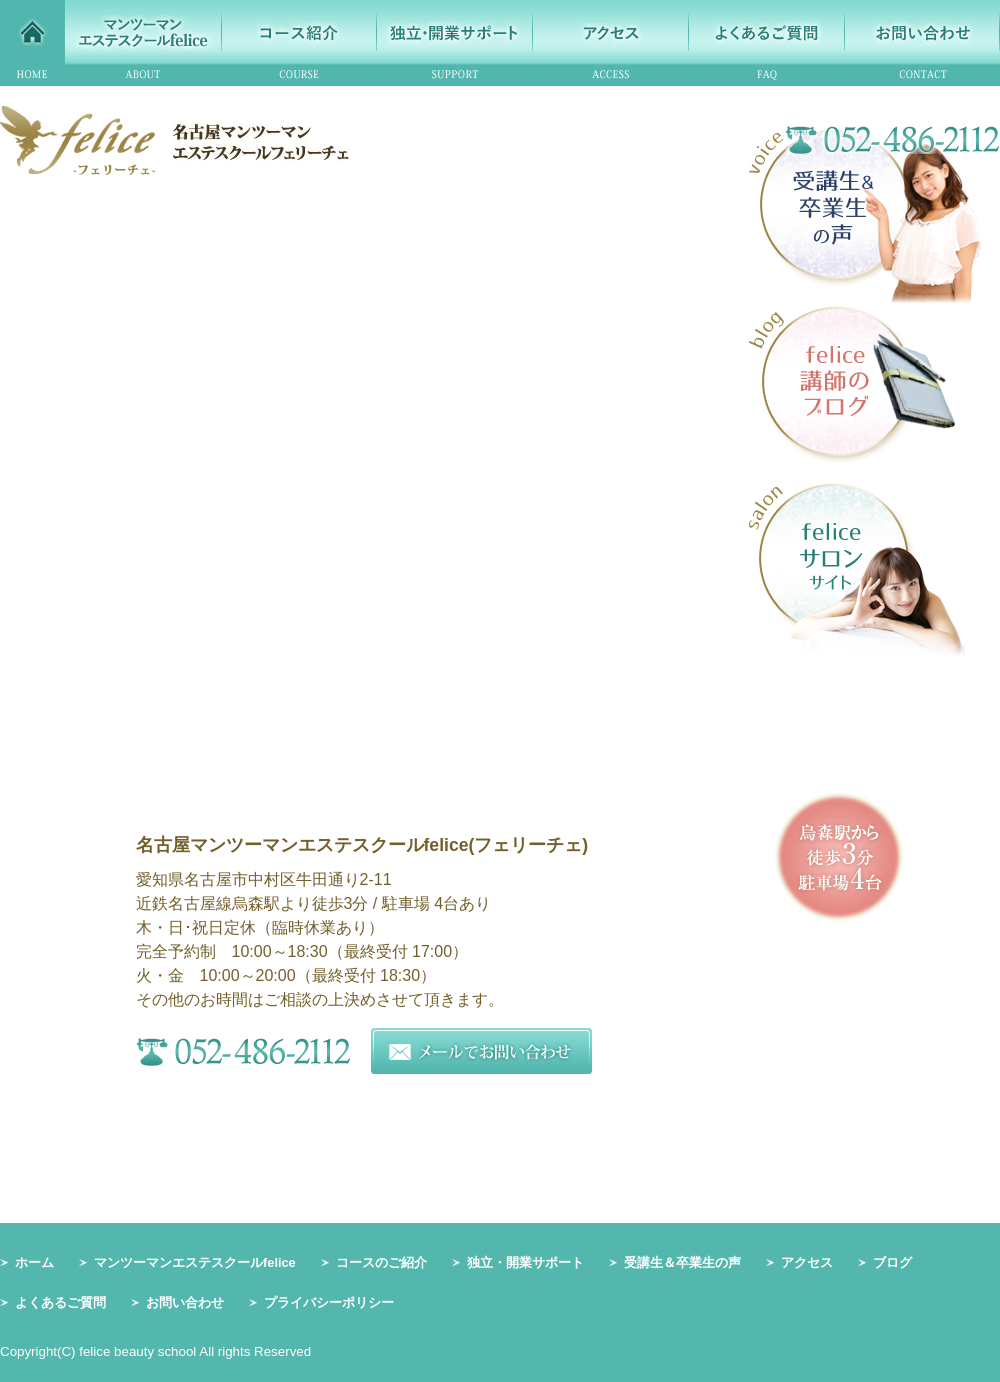 Image resolution: width=1000 pixels, height=1382 pixels. Describe the element at coordinates (892, 1262) in the screenshot. I see `ブログ` at that location.